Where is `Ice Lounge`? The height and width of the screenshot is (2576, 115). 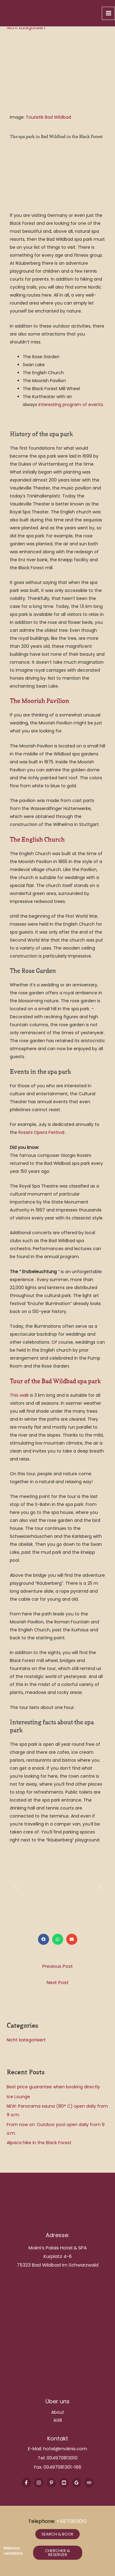 Ice Lounge is located at coordinates (18, 2097).